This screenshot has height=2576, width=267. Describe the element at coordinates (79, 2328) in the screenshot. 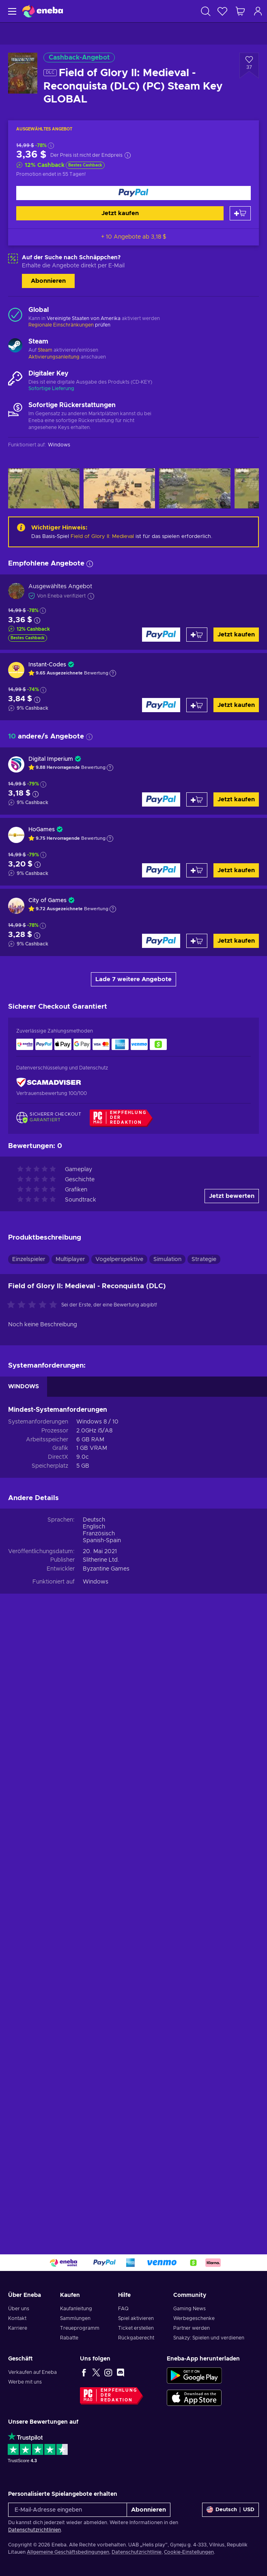

I see `Treueprogramm` at that location.